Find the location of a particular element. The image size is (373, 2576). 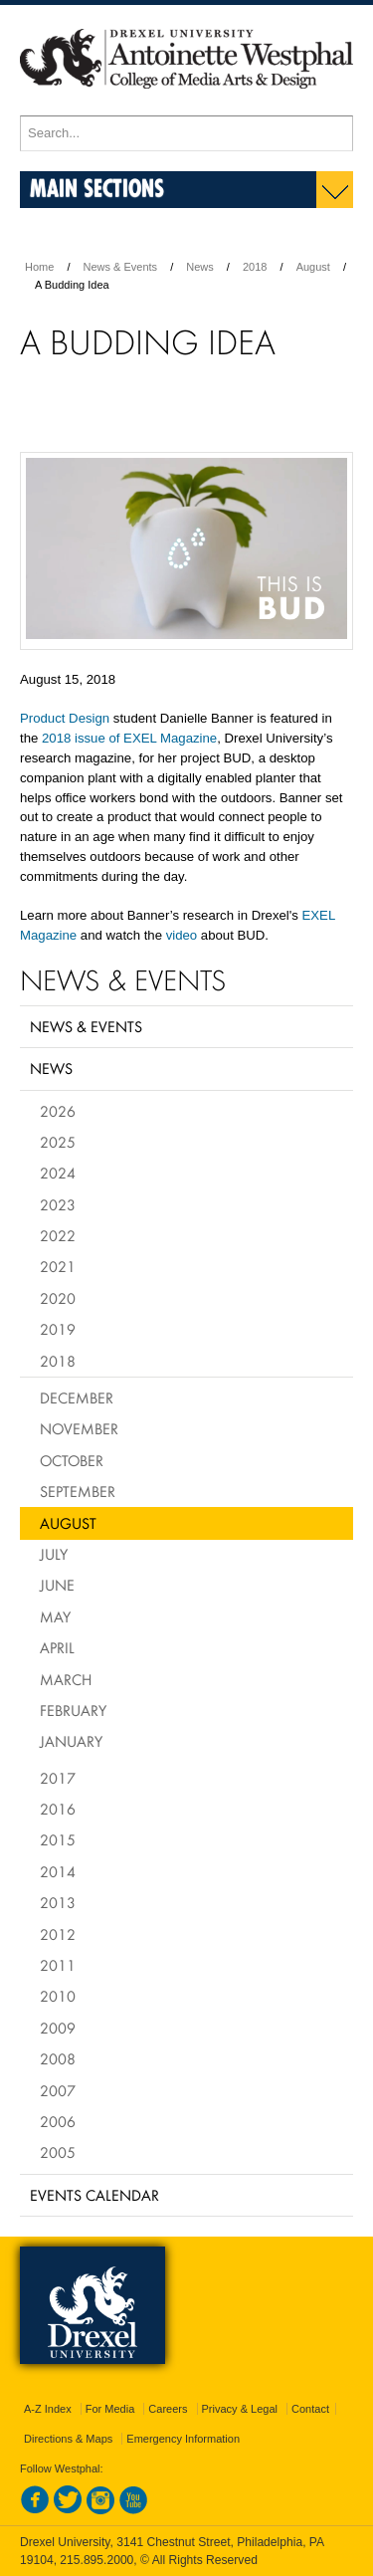

News is located at coordinates (200, 267).